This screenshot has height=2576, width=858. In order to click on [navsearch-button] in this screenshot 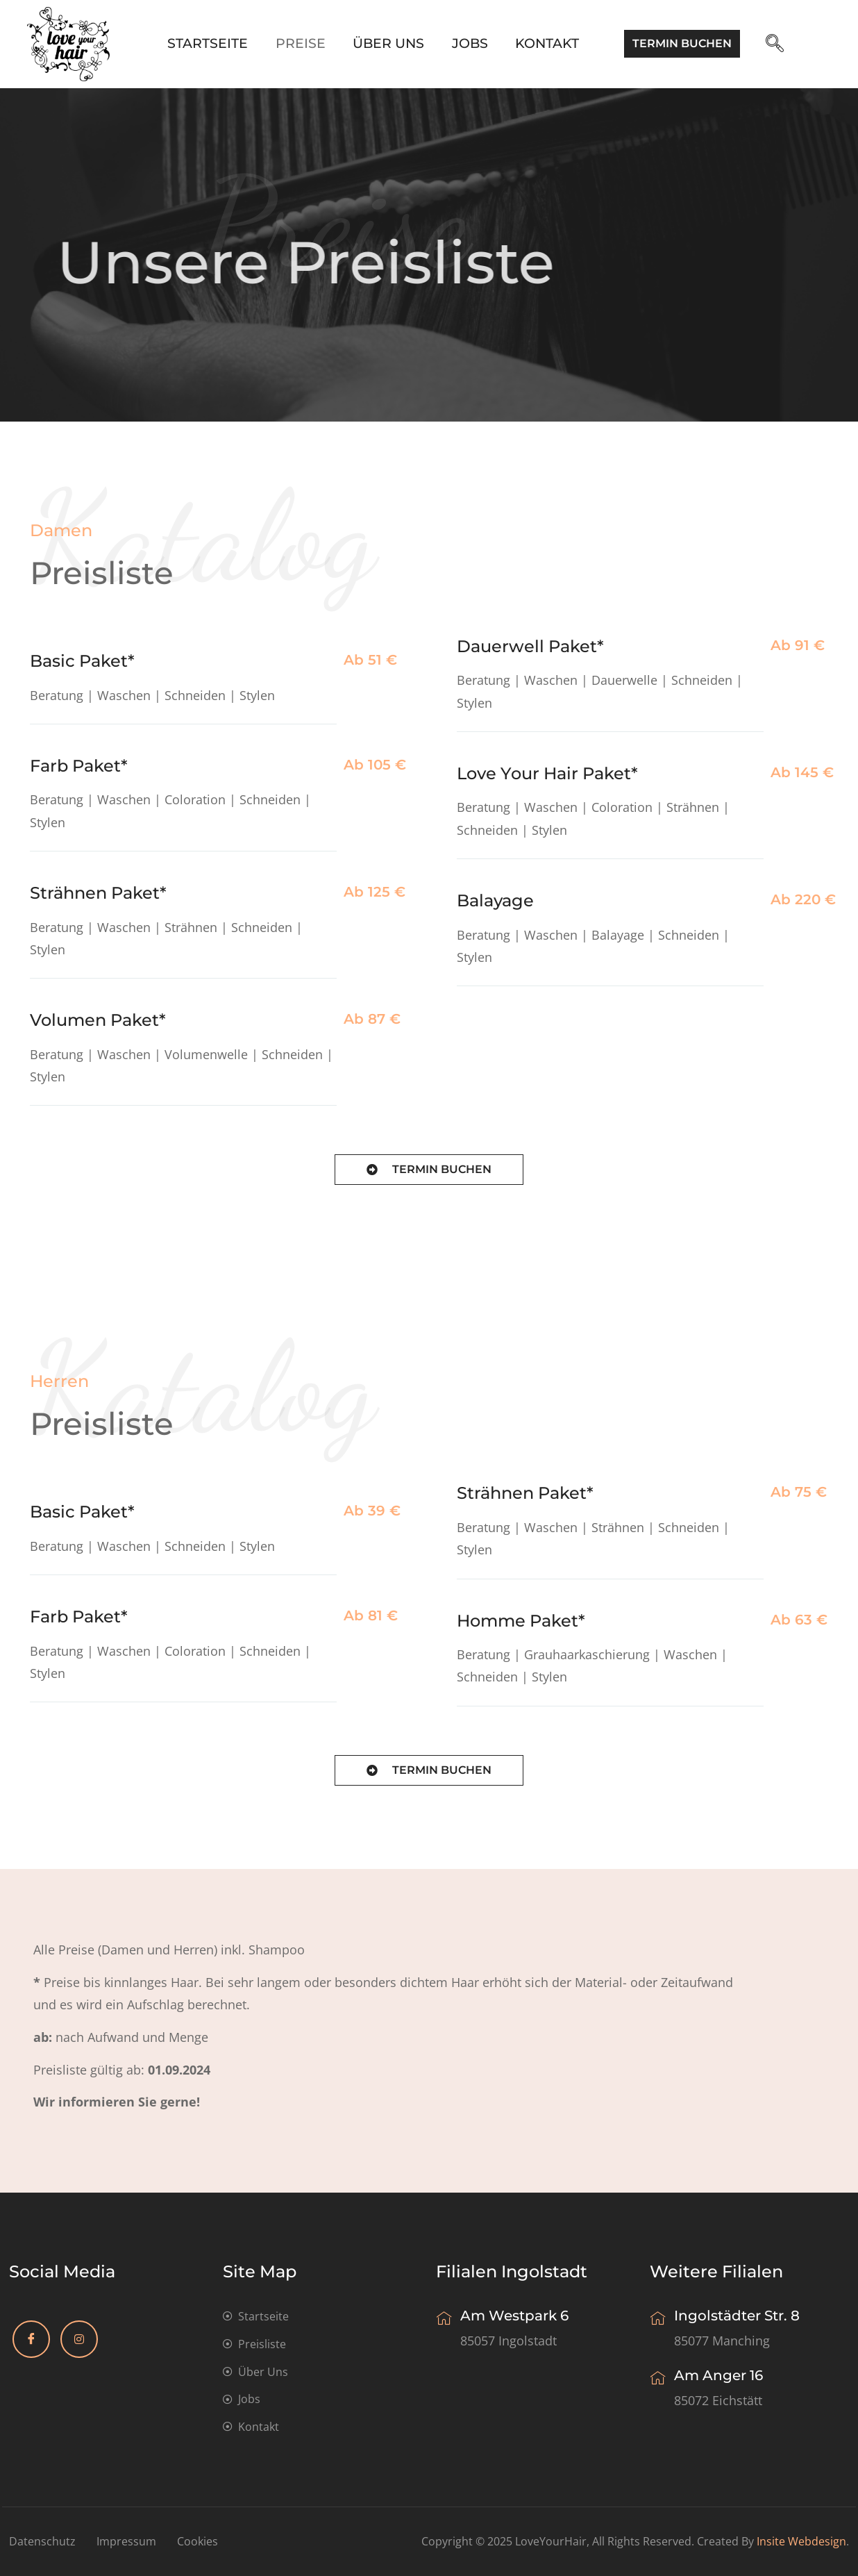, I will do `click(779, 44)`.